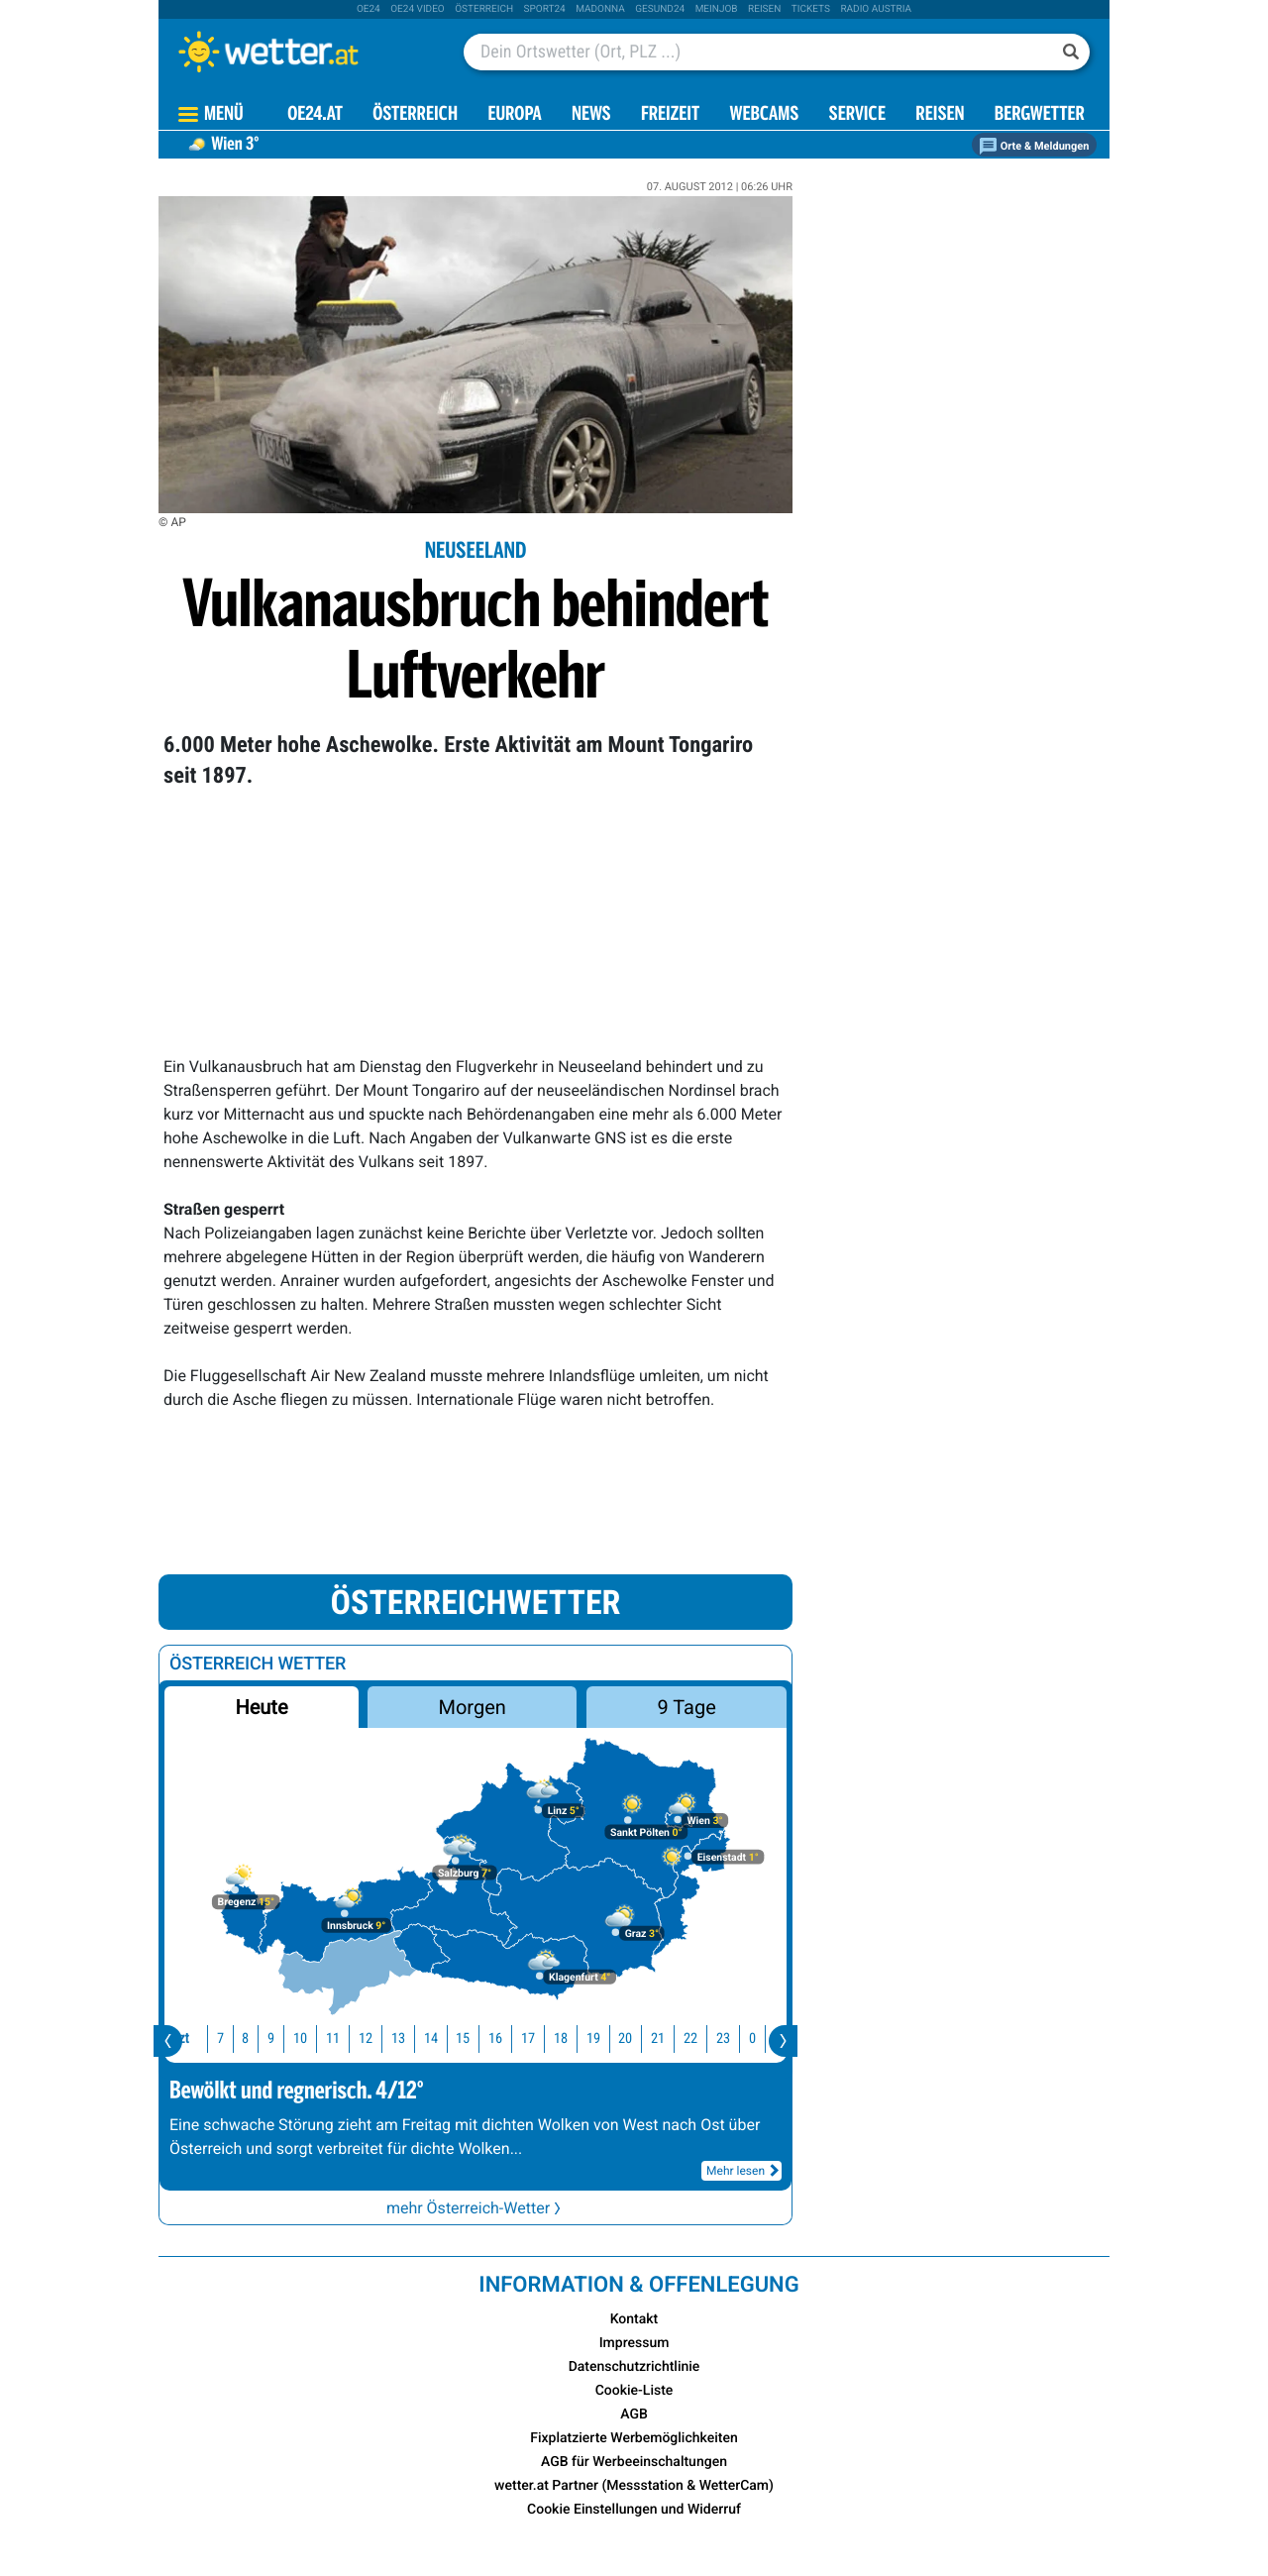 This screenshot has width=1268, height=2576. What do you see at coordinates (1034, 146) in the screenshot?
I see `Orte & Meldungen` at bounding box center [1034, 146].